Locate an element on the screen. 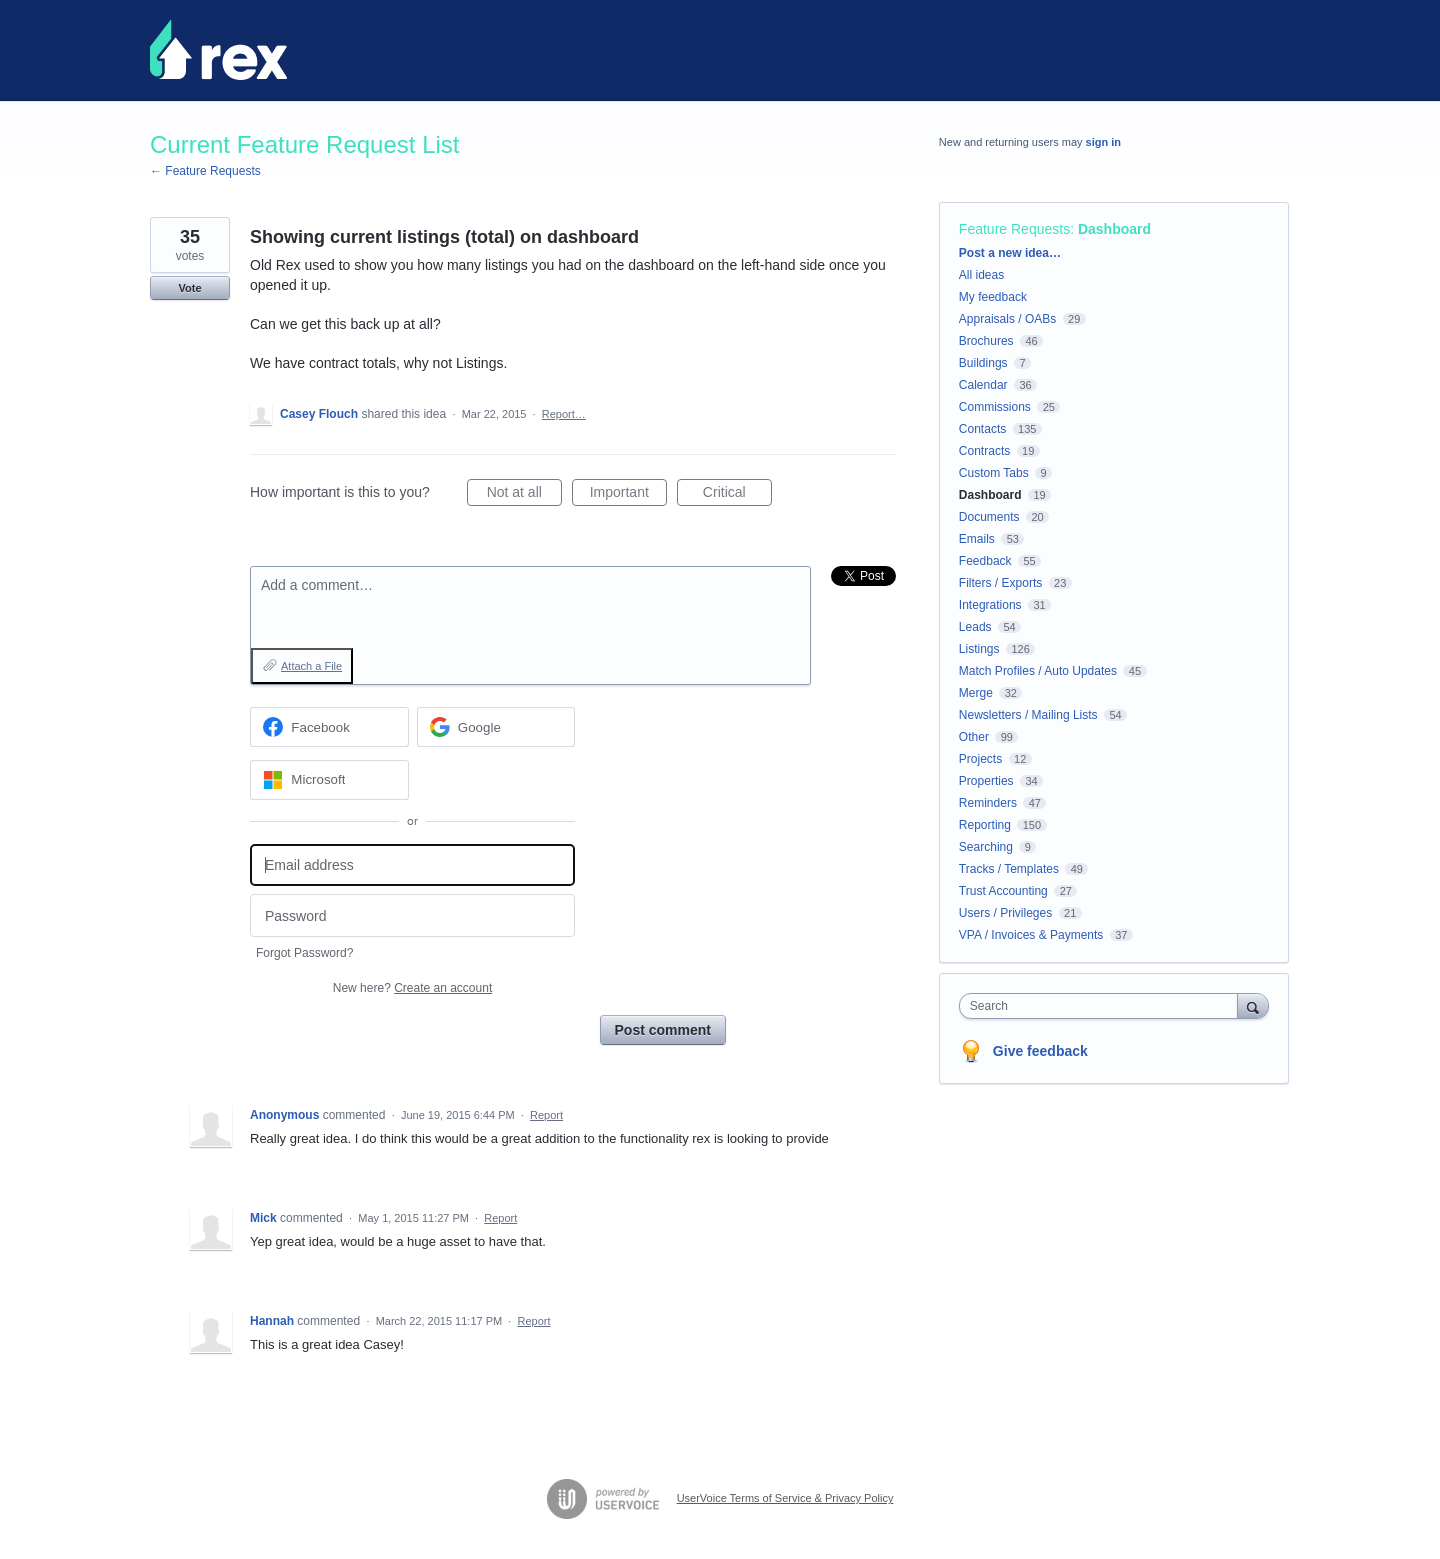 The width and height of the screenshot is (1440, 1559). Newsletters / Mailing Lists is located at coordinates (1028, 715).